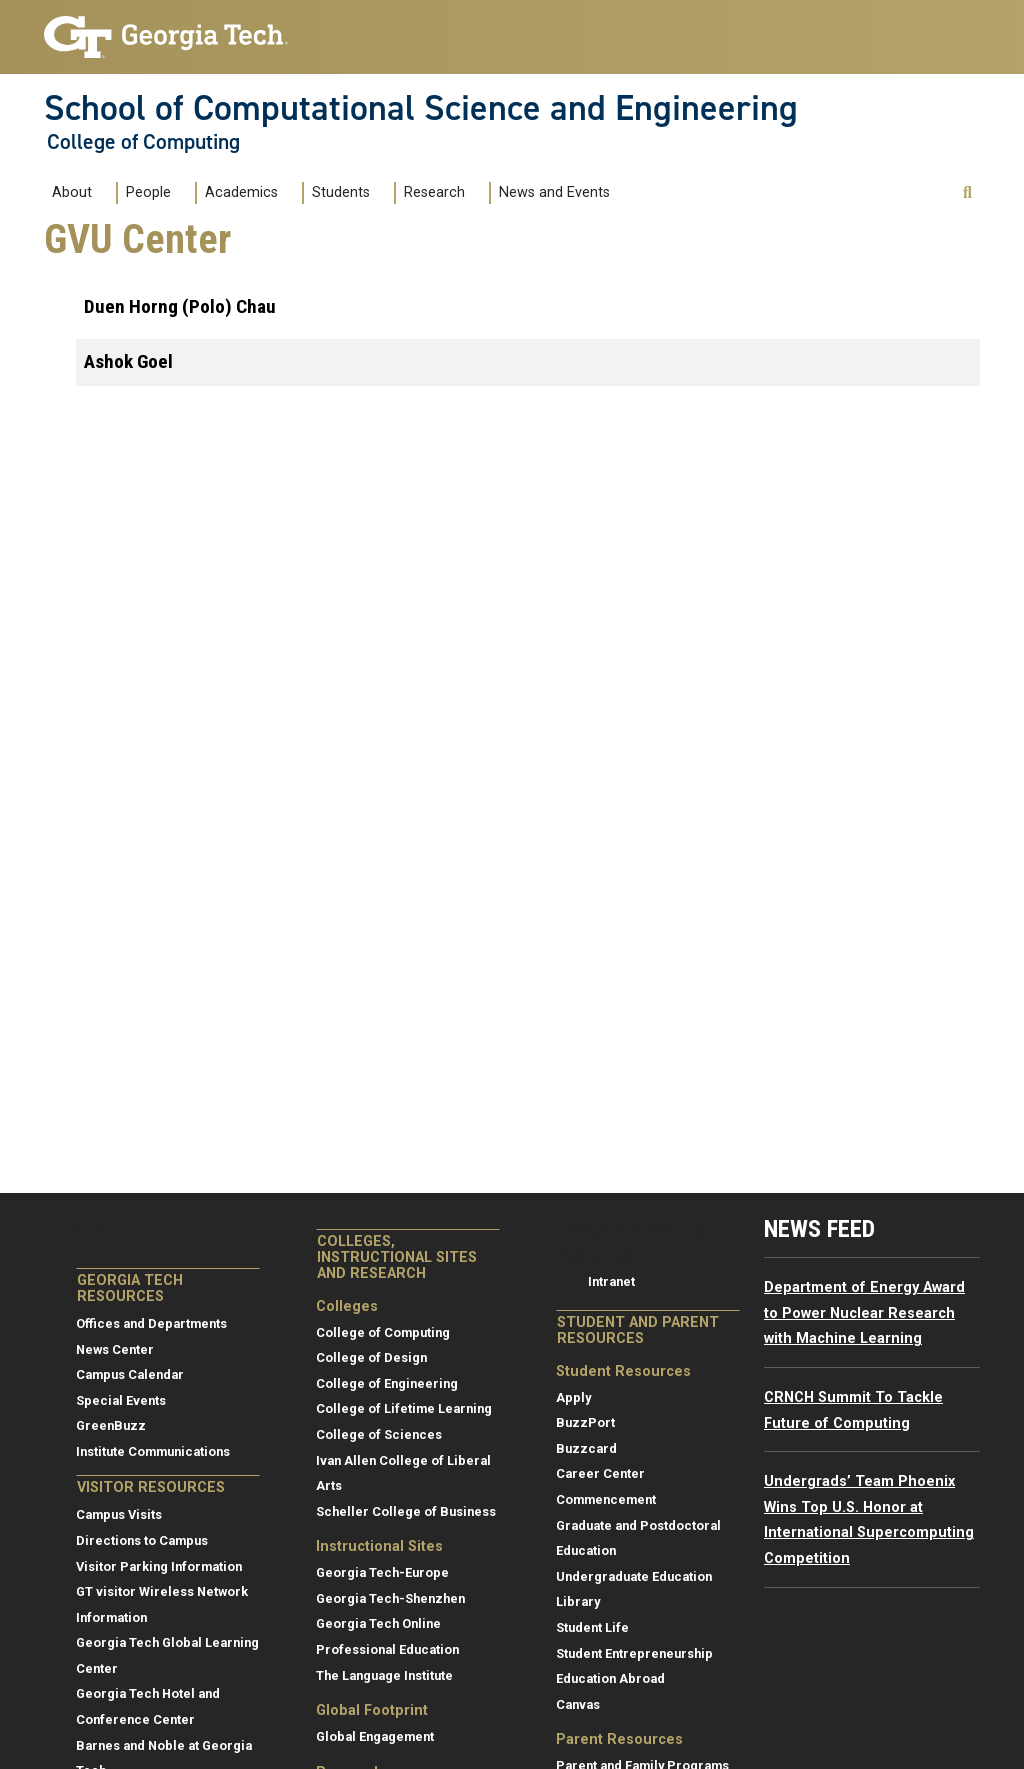 This screenshot has width=1024, height=1769. What do you see at coordinates (130, 1374) in the screenshot?
I see `Campus Calendar` at bounding box center [130, 1374].